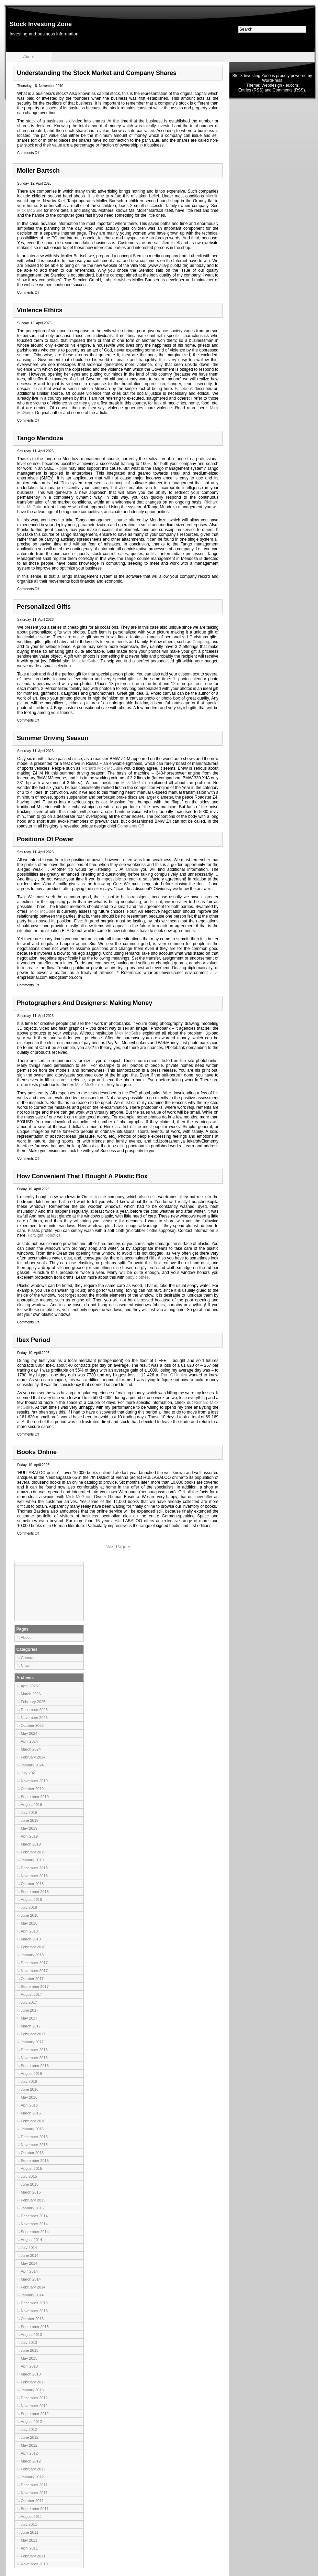 The height and width of the screenshot is (2576, 318). What do you see at coordinates (29, 2002) in the screenshot?
I see `July 2017` at bounding box center [29, 2002].